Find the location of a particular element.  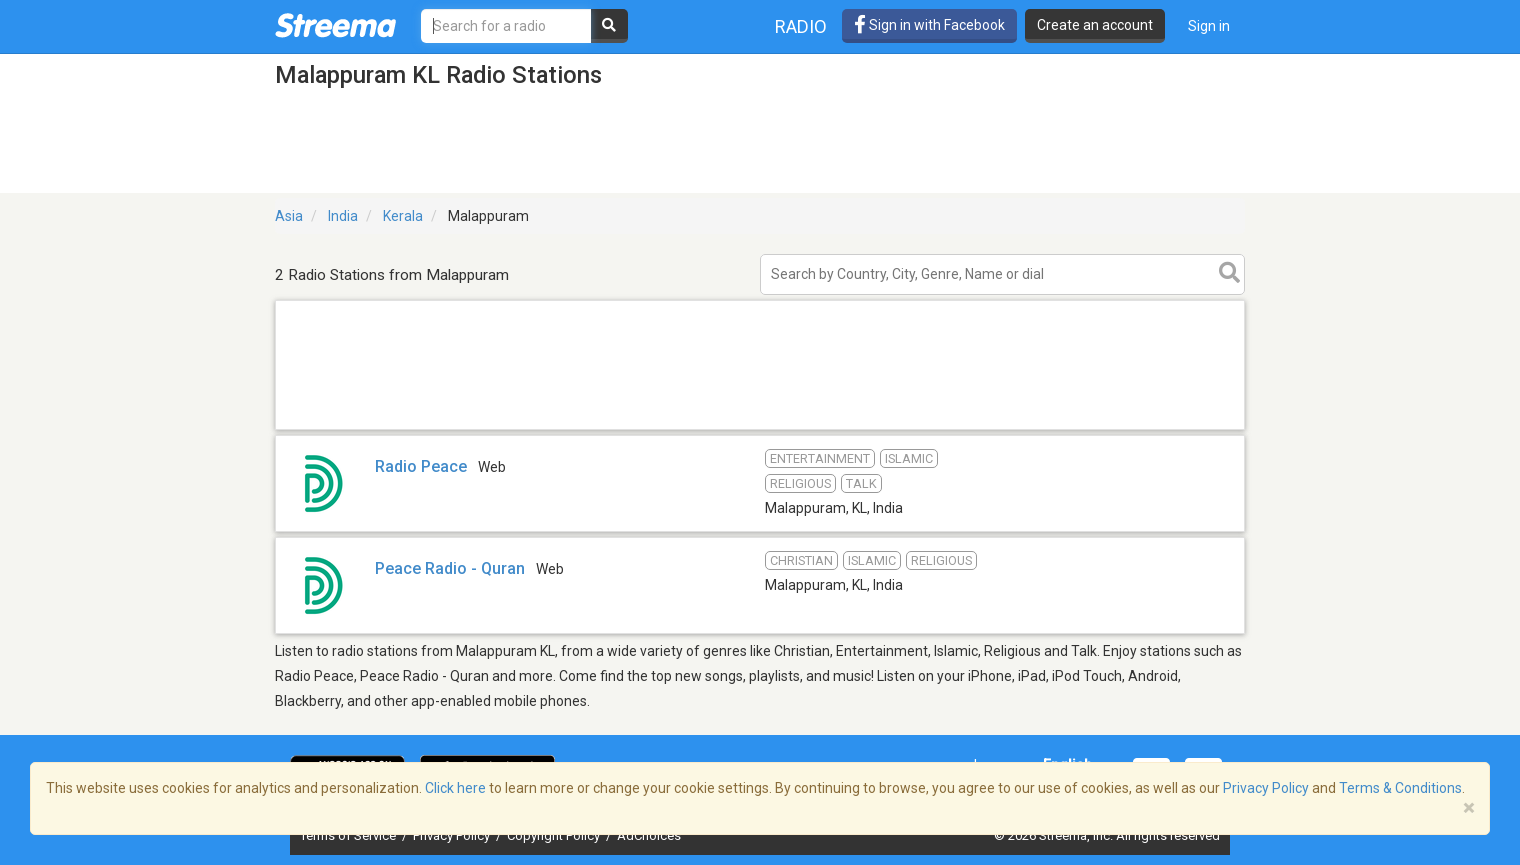

Radio is located at coordinates (801, 26).